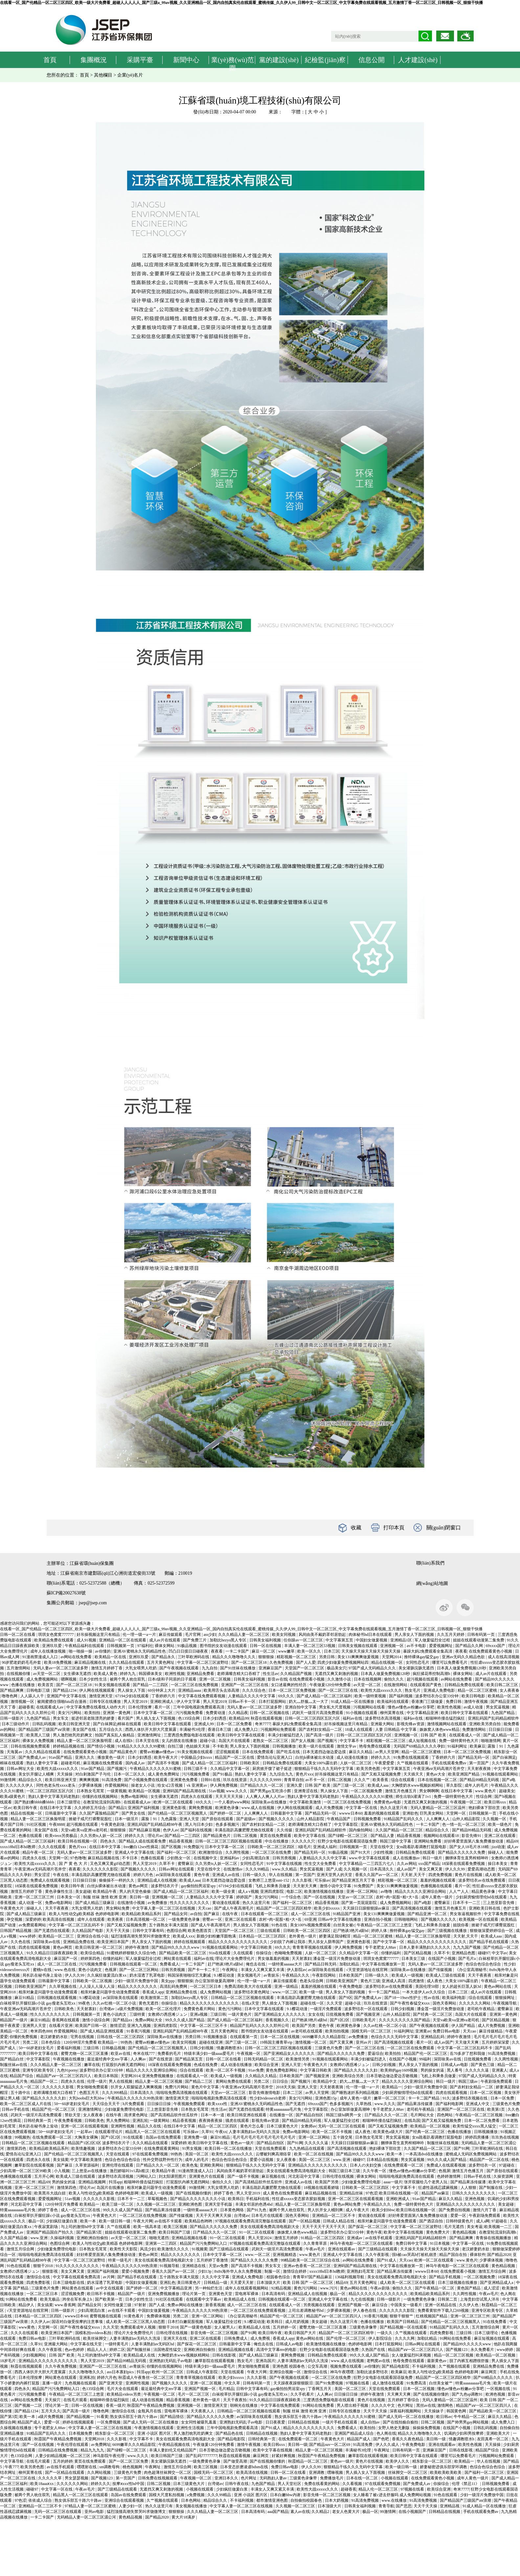 The image size is (520, 2576). I want to click on 免费日韩av电影, so click(447, 2031).